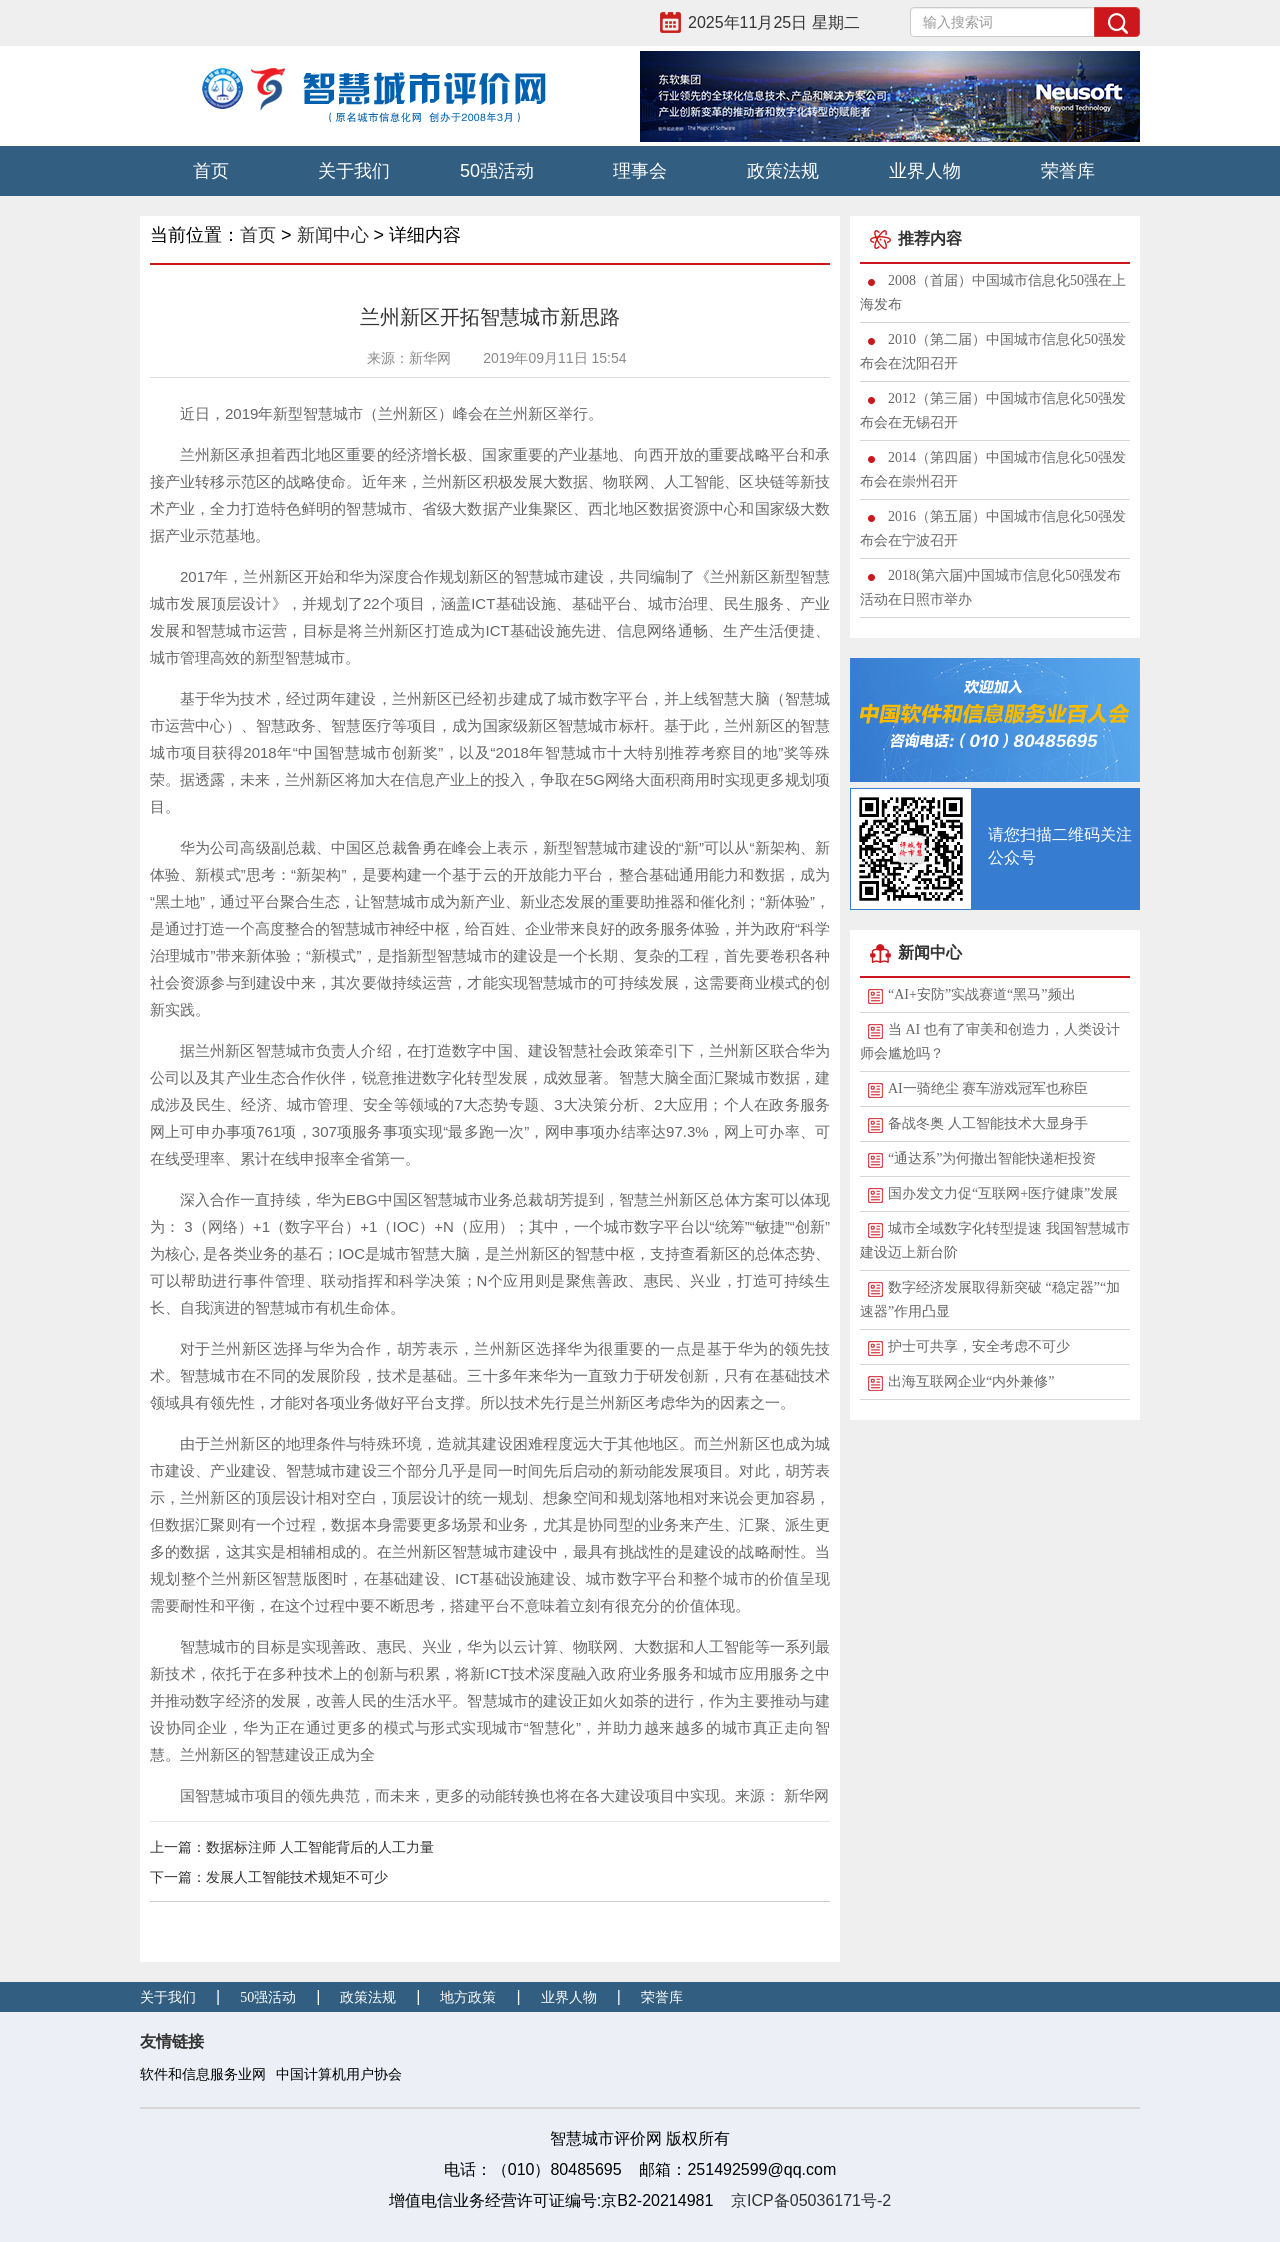 The height and width of the screenshot is (2242, 1280). What do you see at coordinates (269, 1877) in the screenshot?
I see `下一篇：发展人工智能技术规矩不可少` at bounding box center [269, 1877].